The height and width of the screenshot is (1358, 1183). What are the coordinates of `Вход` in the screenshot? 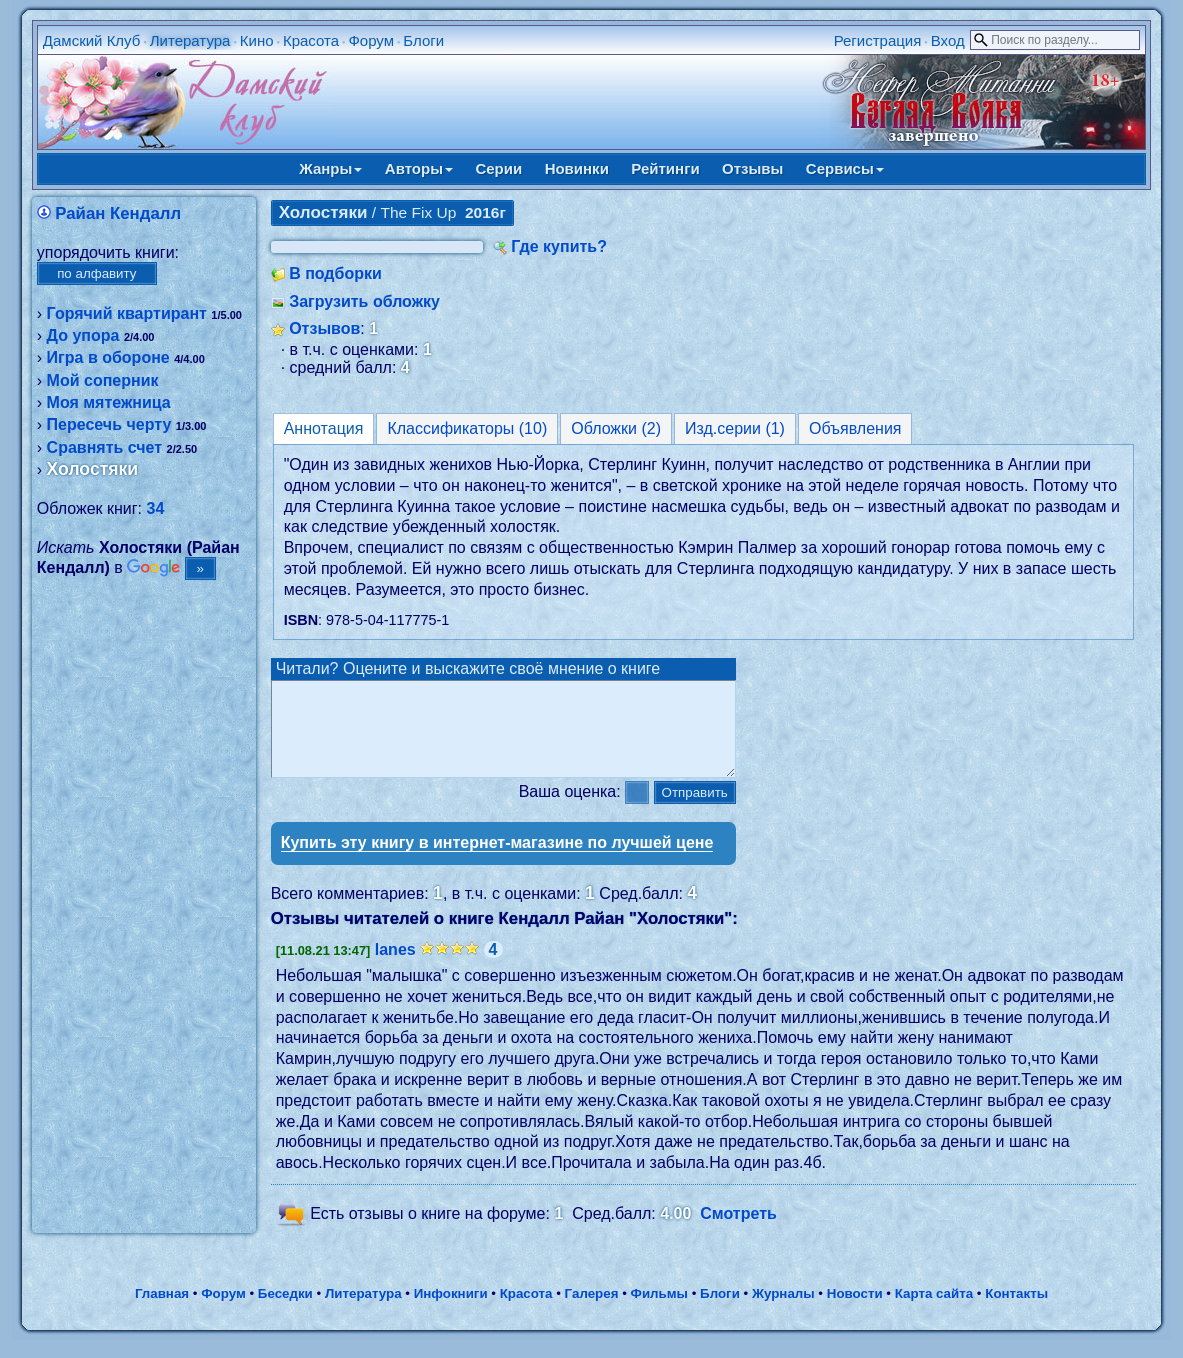 It's located at (948, 40).